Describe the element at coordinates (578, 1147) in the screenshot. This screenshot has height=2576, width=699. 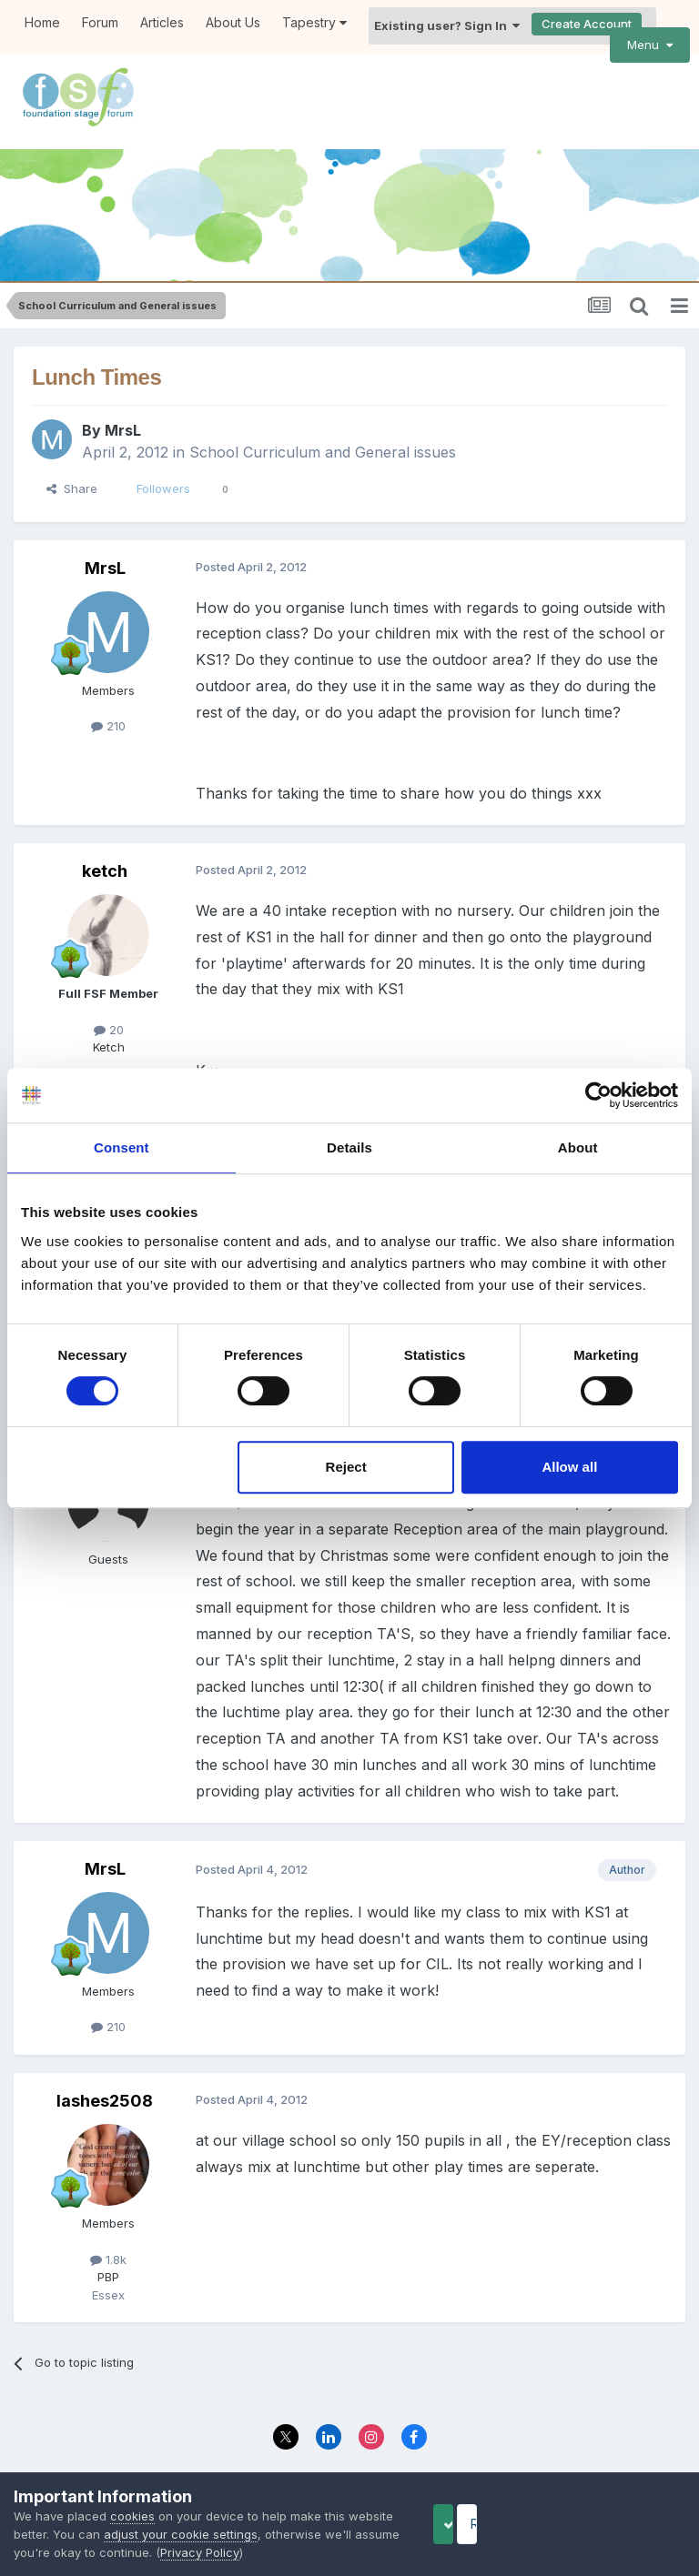
I see `About [tab]` at that location.